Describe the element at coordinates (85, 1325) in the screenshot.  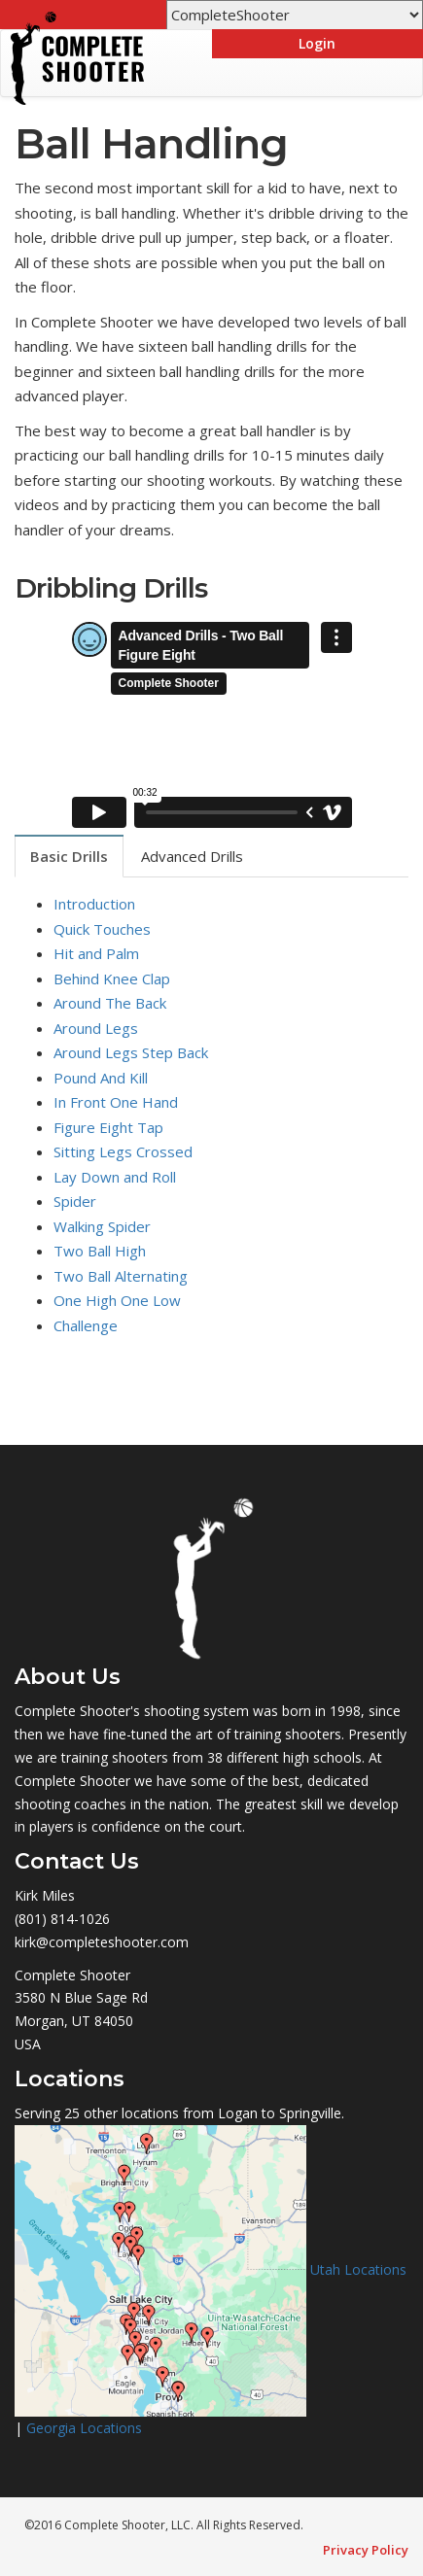
I see `Challenge` at that location.